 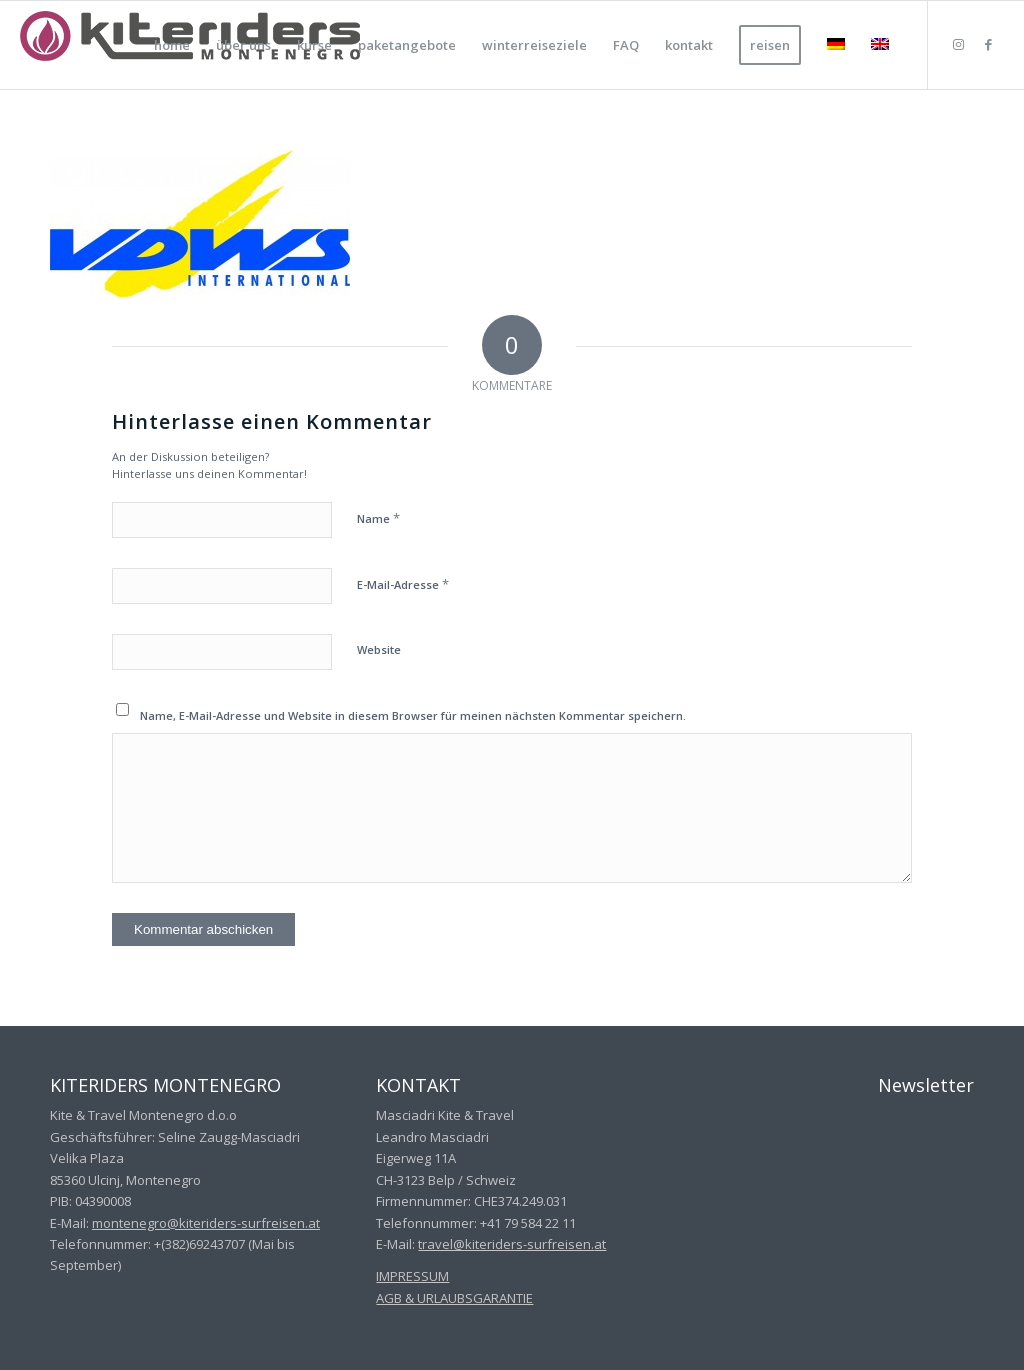 What do you see at coordinates (454, 1298) in the screenshot?
I see `AGB & URLAUBSGARANTIE` at bounding box center [454, 1298].